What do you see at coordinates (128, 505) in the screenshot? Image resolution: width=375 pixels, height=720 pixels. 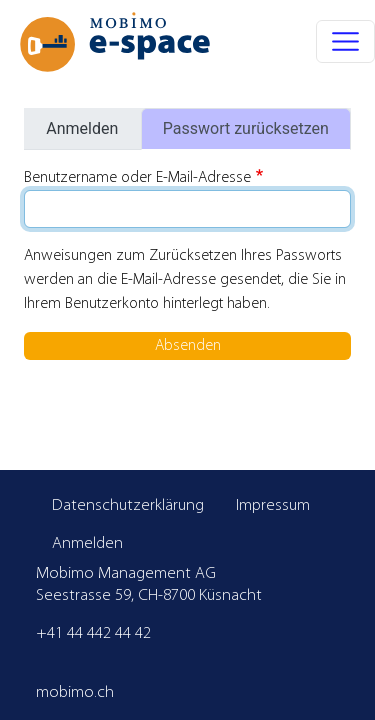 I see `Datenschutzerklärung` at bounding box center [128, 505].